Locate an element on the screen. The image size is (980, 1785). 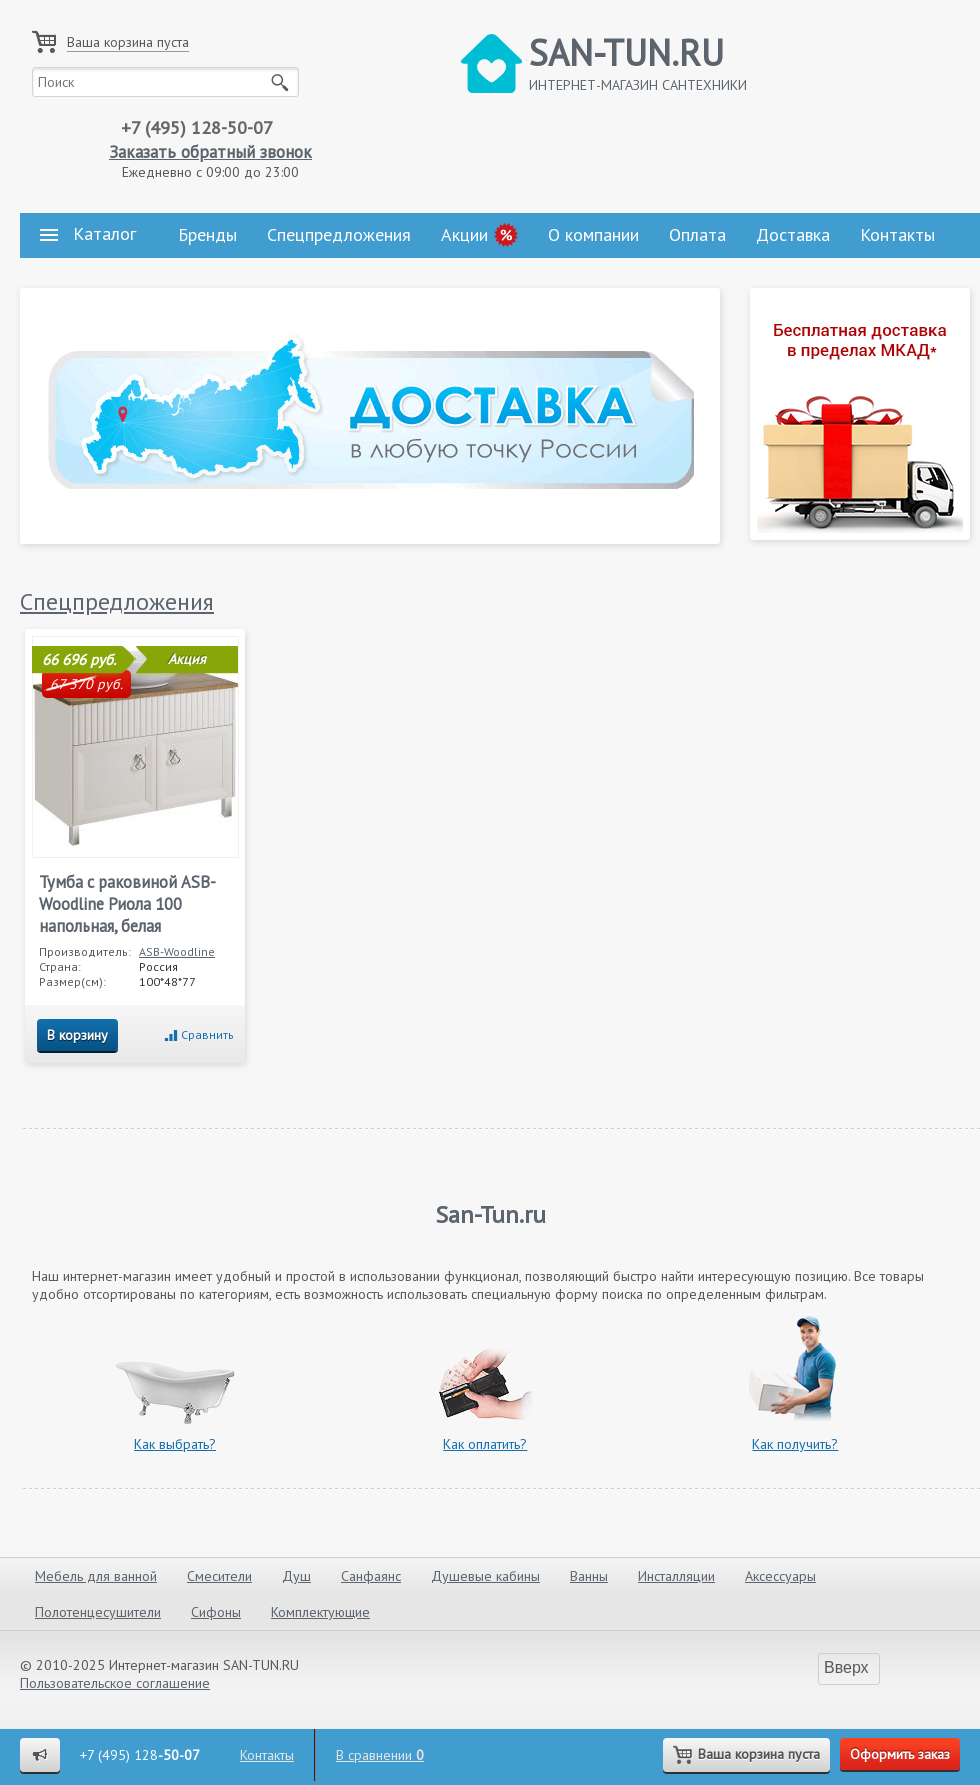
О компании is located at coordinates (593, 234).